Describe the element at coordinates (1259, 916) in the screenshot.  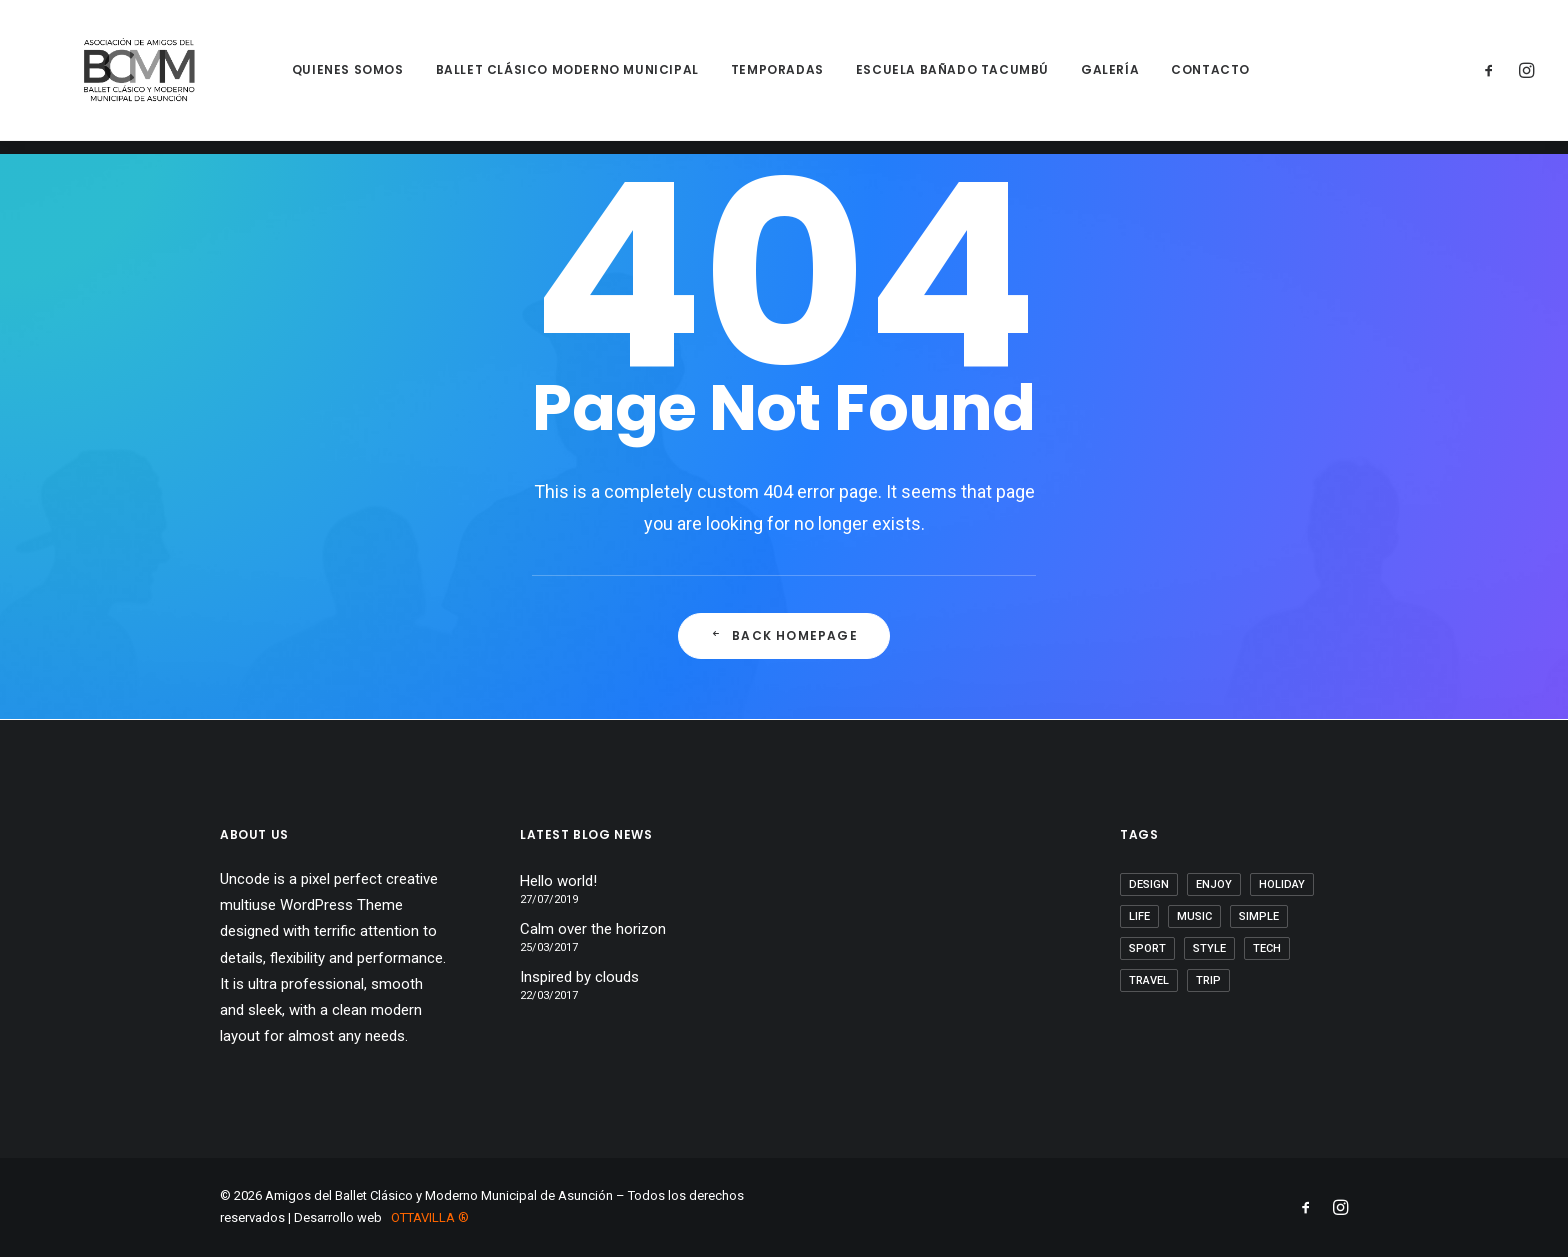
I see `Simple [Simple (5 elementos)]` at that location.